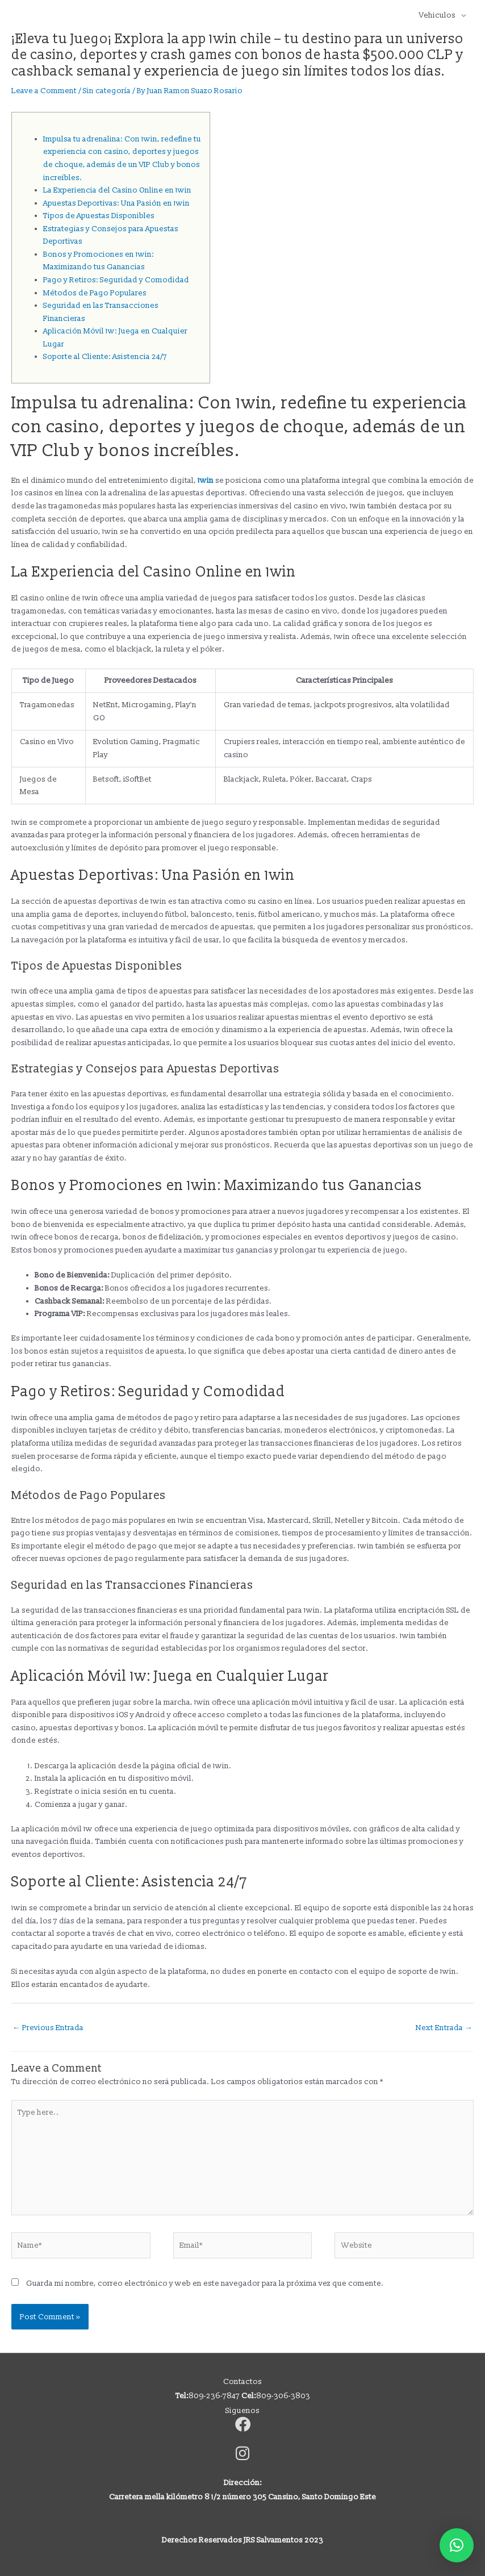  I want to click on Guarda mi nombre, correo electrónico y web en este navegador para la próxima vez que comente., so click(205, 2283).